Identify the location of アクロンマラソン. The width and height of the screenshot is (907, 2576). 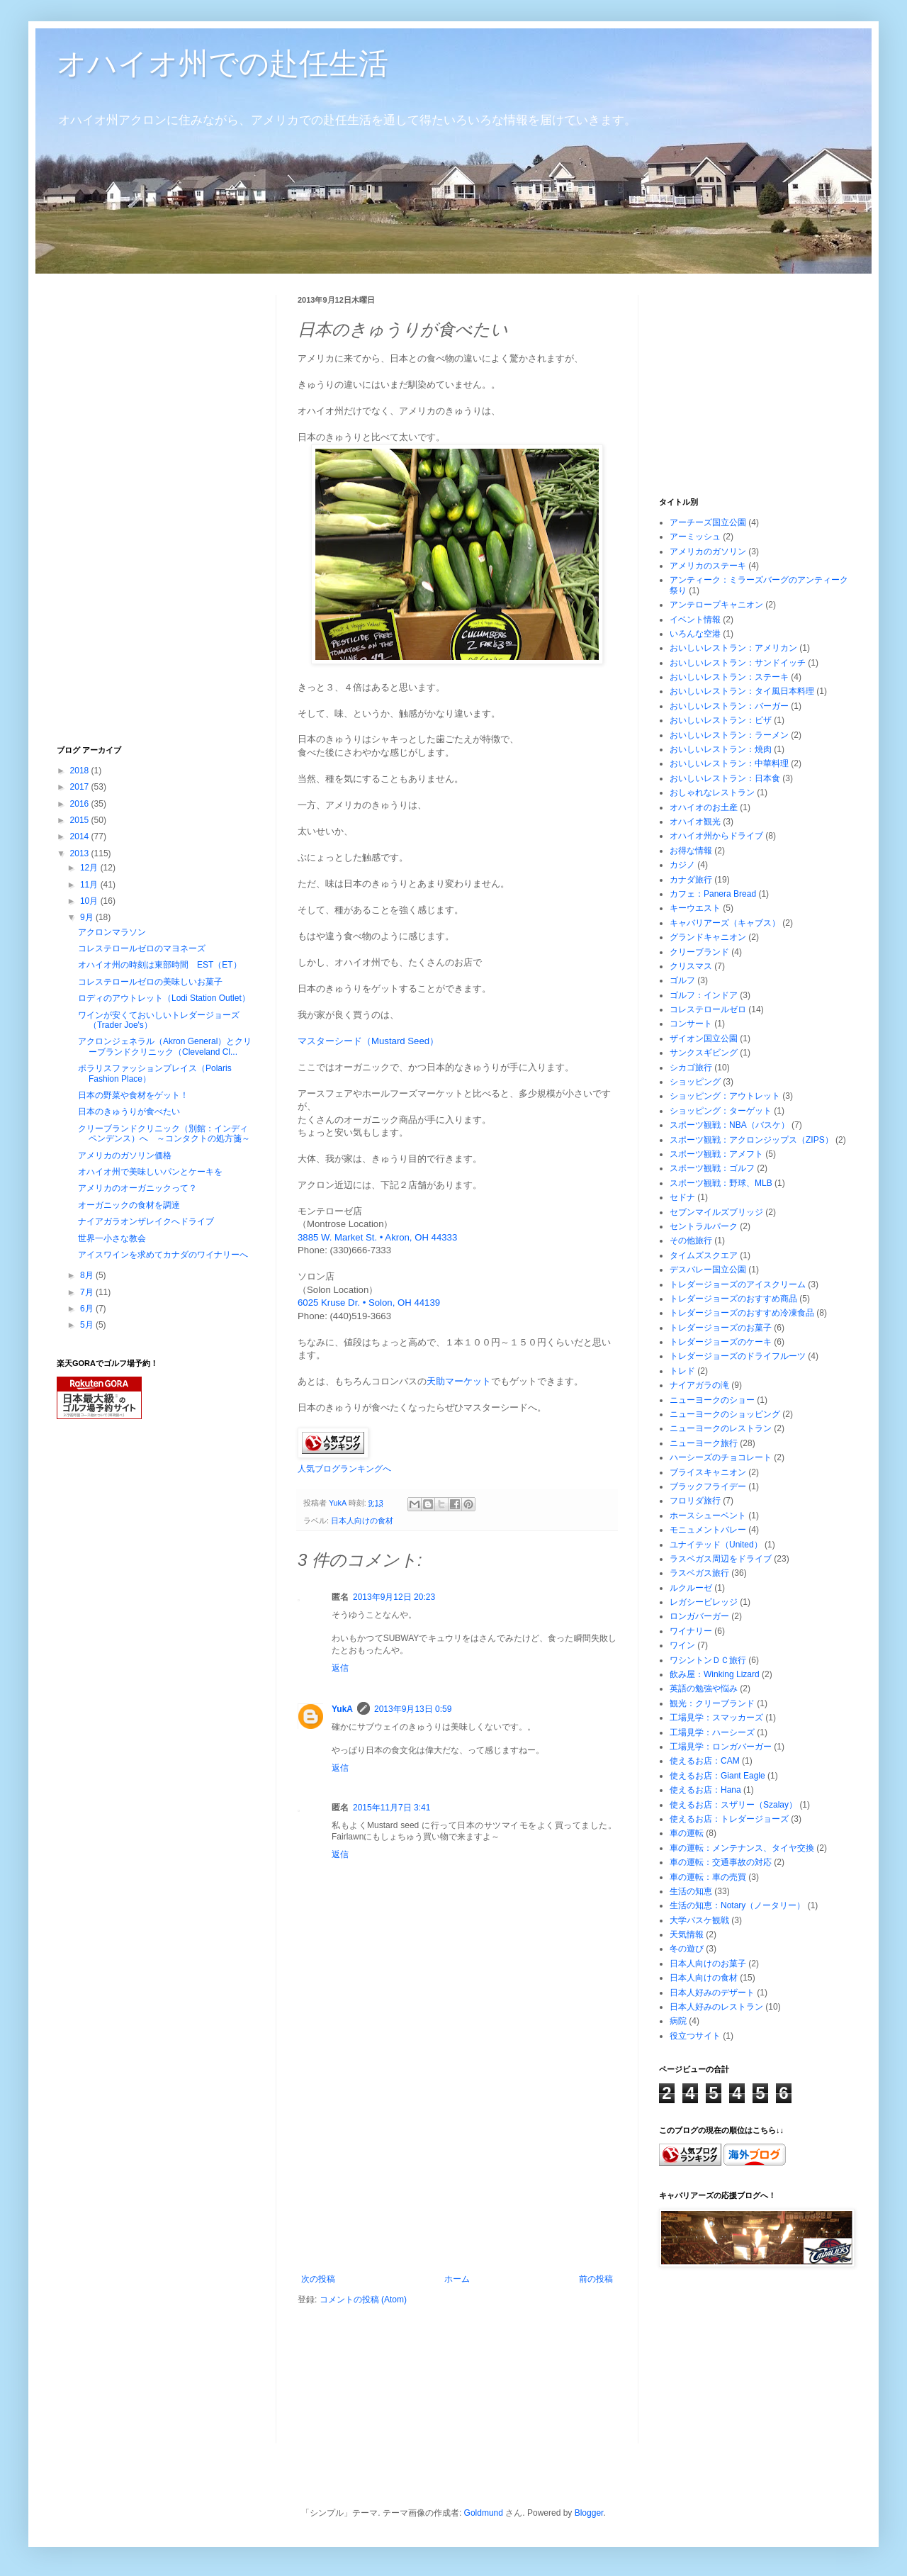
(112, 932).